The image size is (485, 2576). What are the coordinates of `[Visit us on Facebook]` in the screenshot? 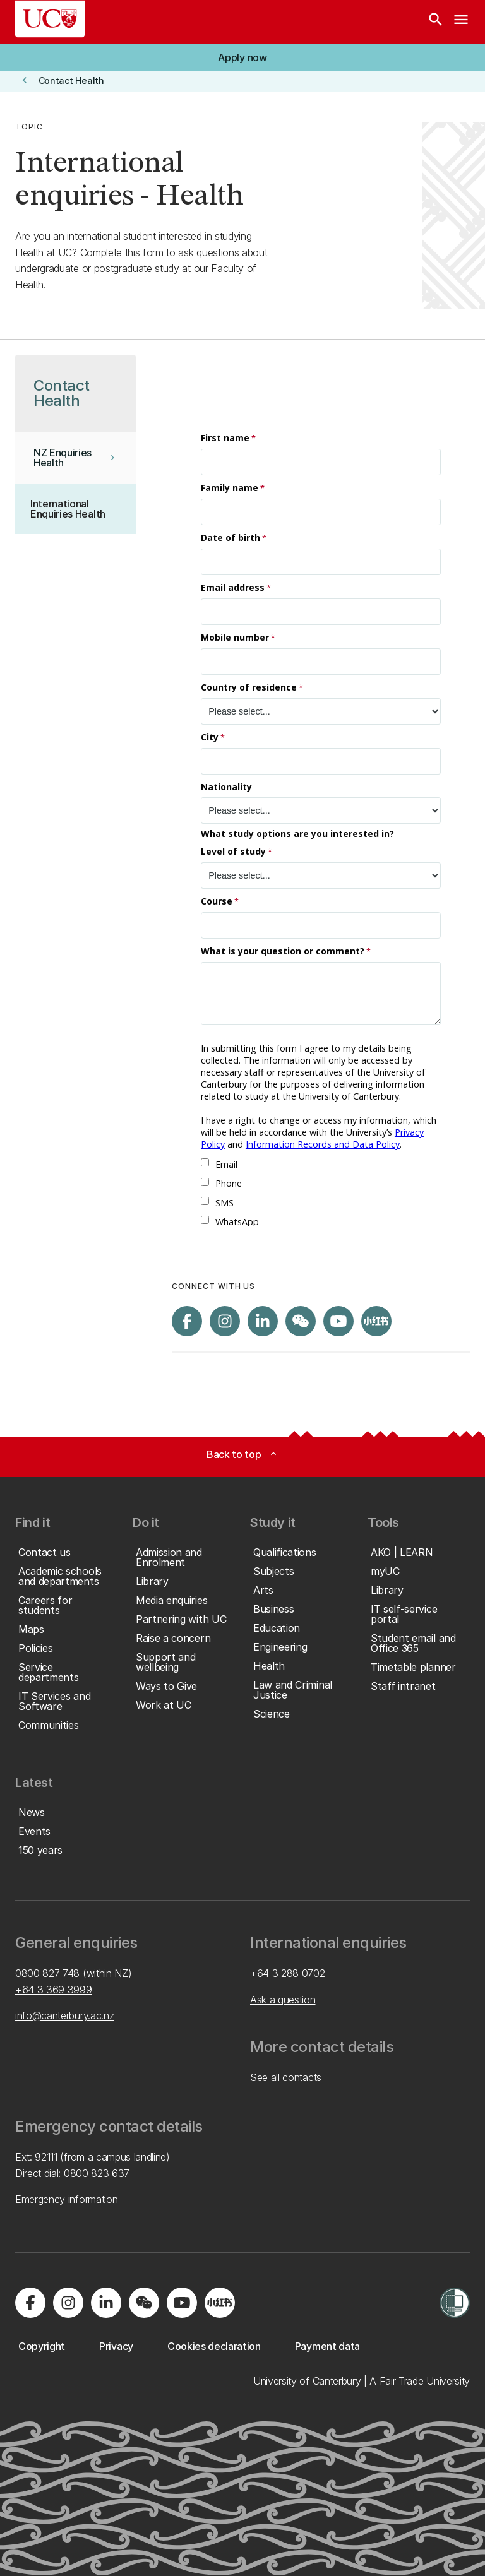 It's located at (187, 1321).